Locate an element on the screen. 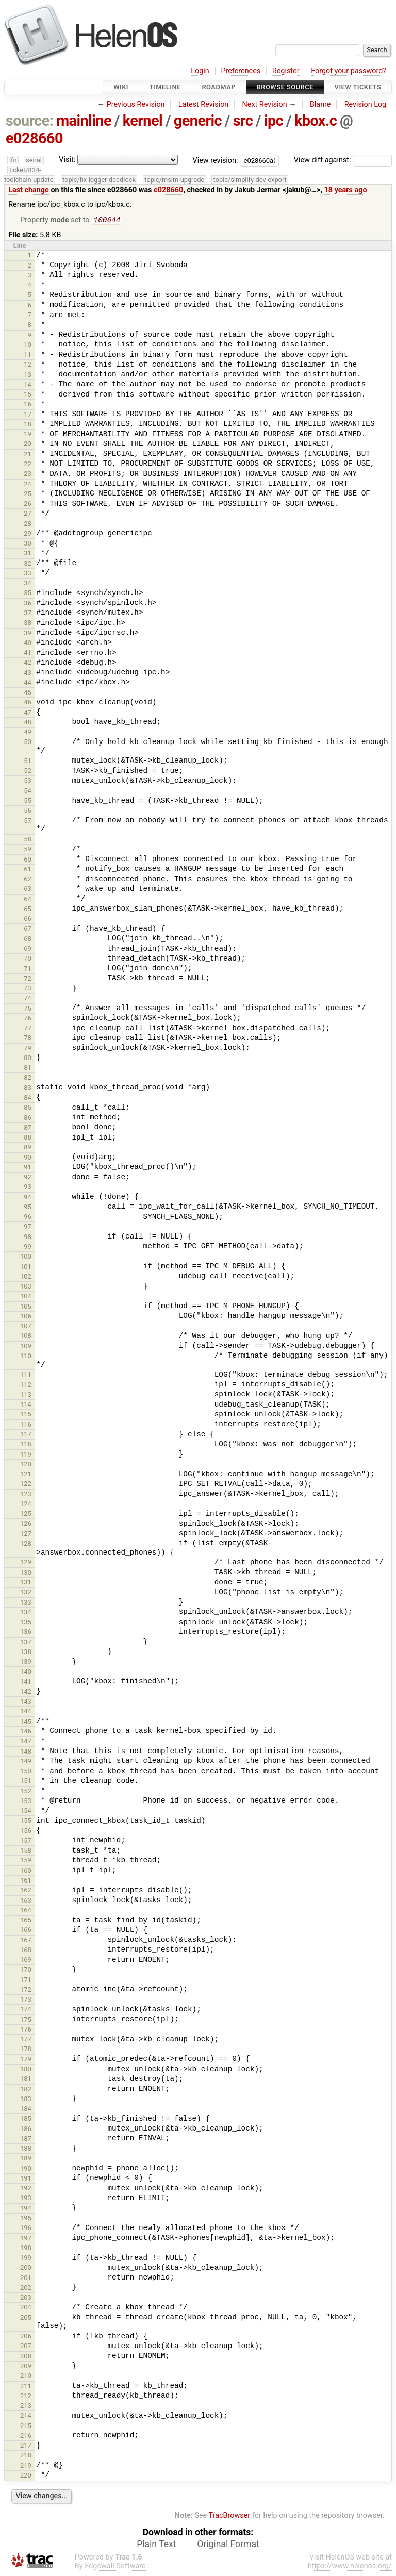 Image resolution: width=396 pixels, height=2576 pixels. 106 is located at coordinates (25, 1317).